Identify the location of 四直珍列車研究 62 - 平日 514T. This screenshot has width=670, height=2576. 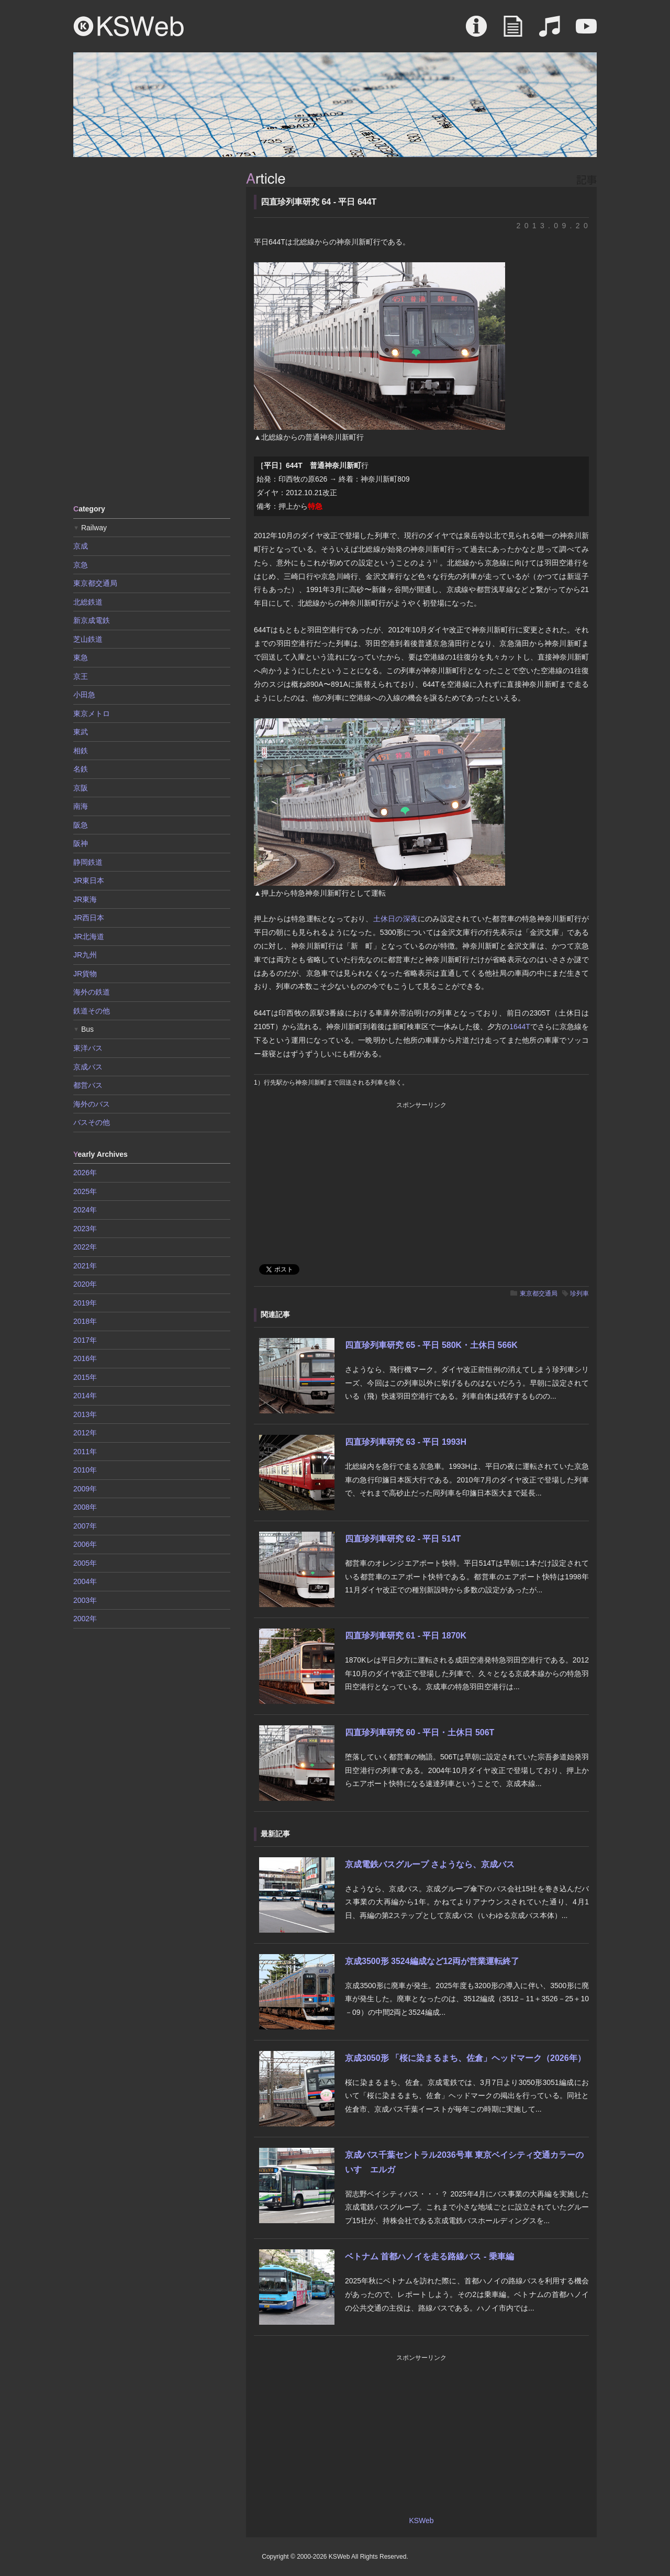
(403, 1538).